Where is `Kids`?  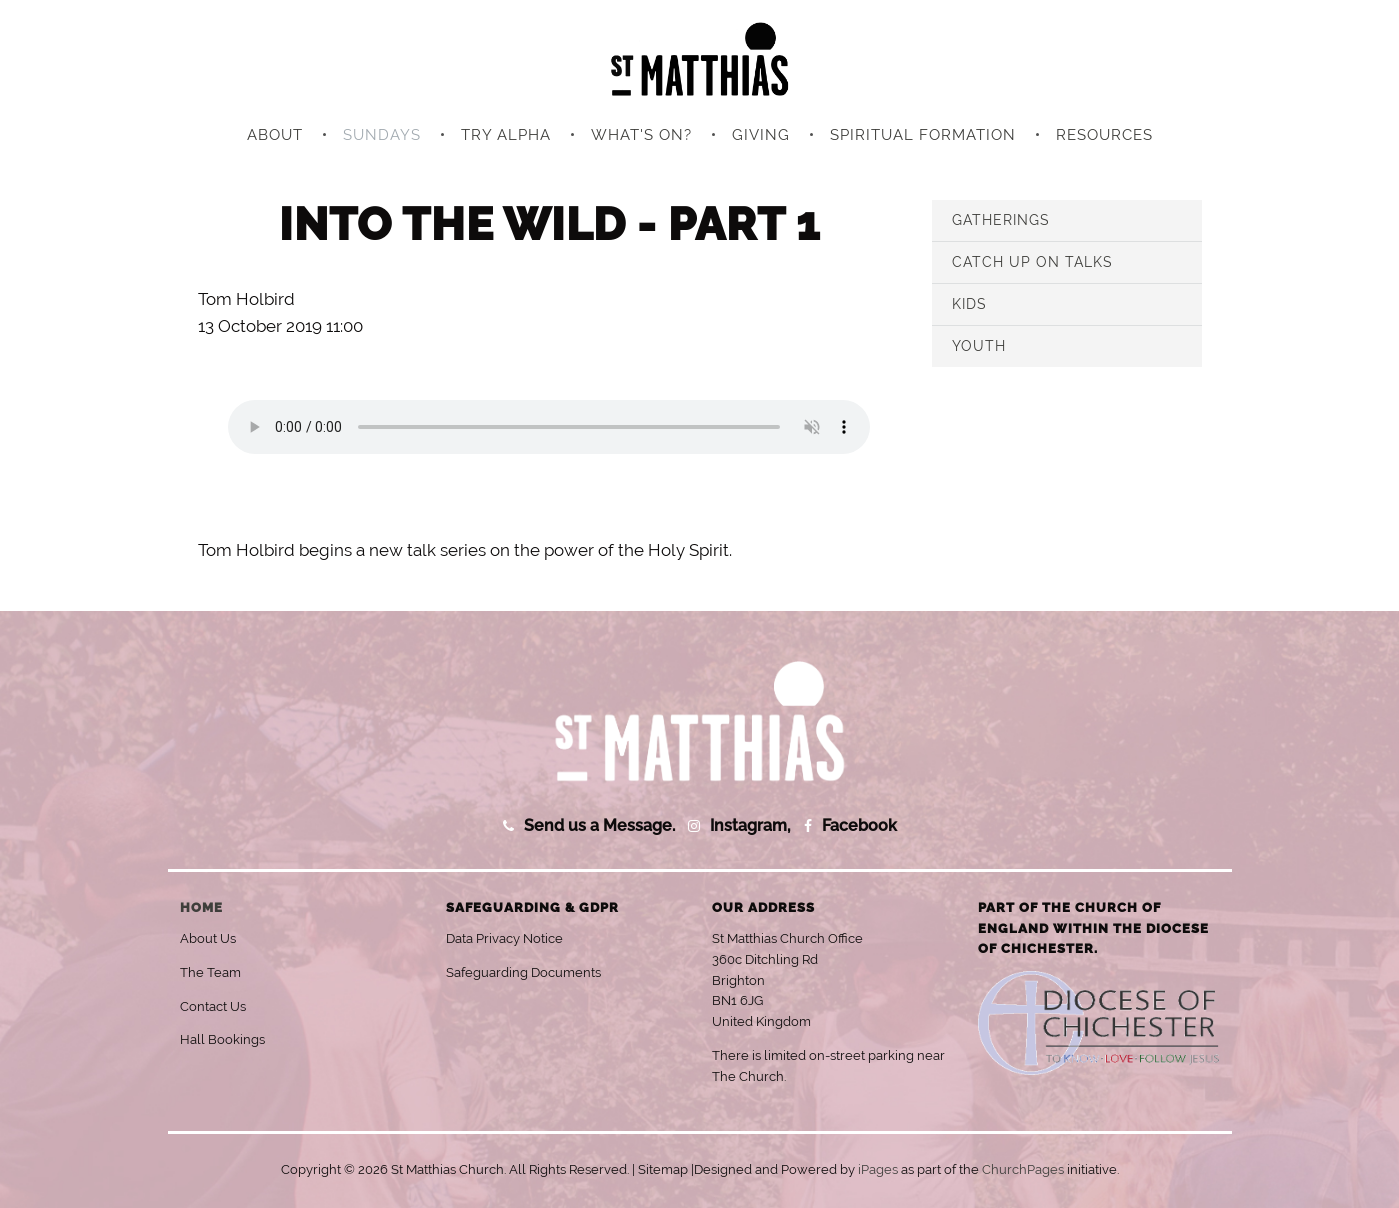
Kids is located at coordinates (969, 304).